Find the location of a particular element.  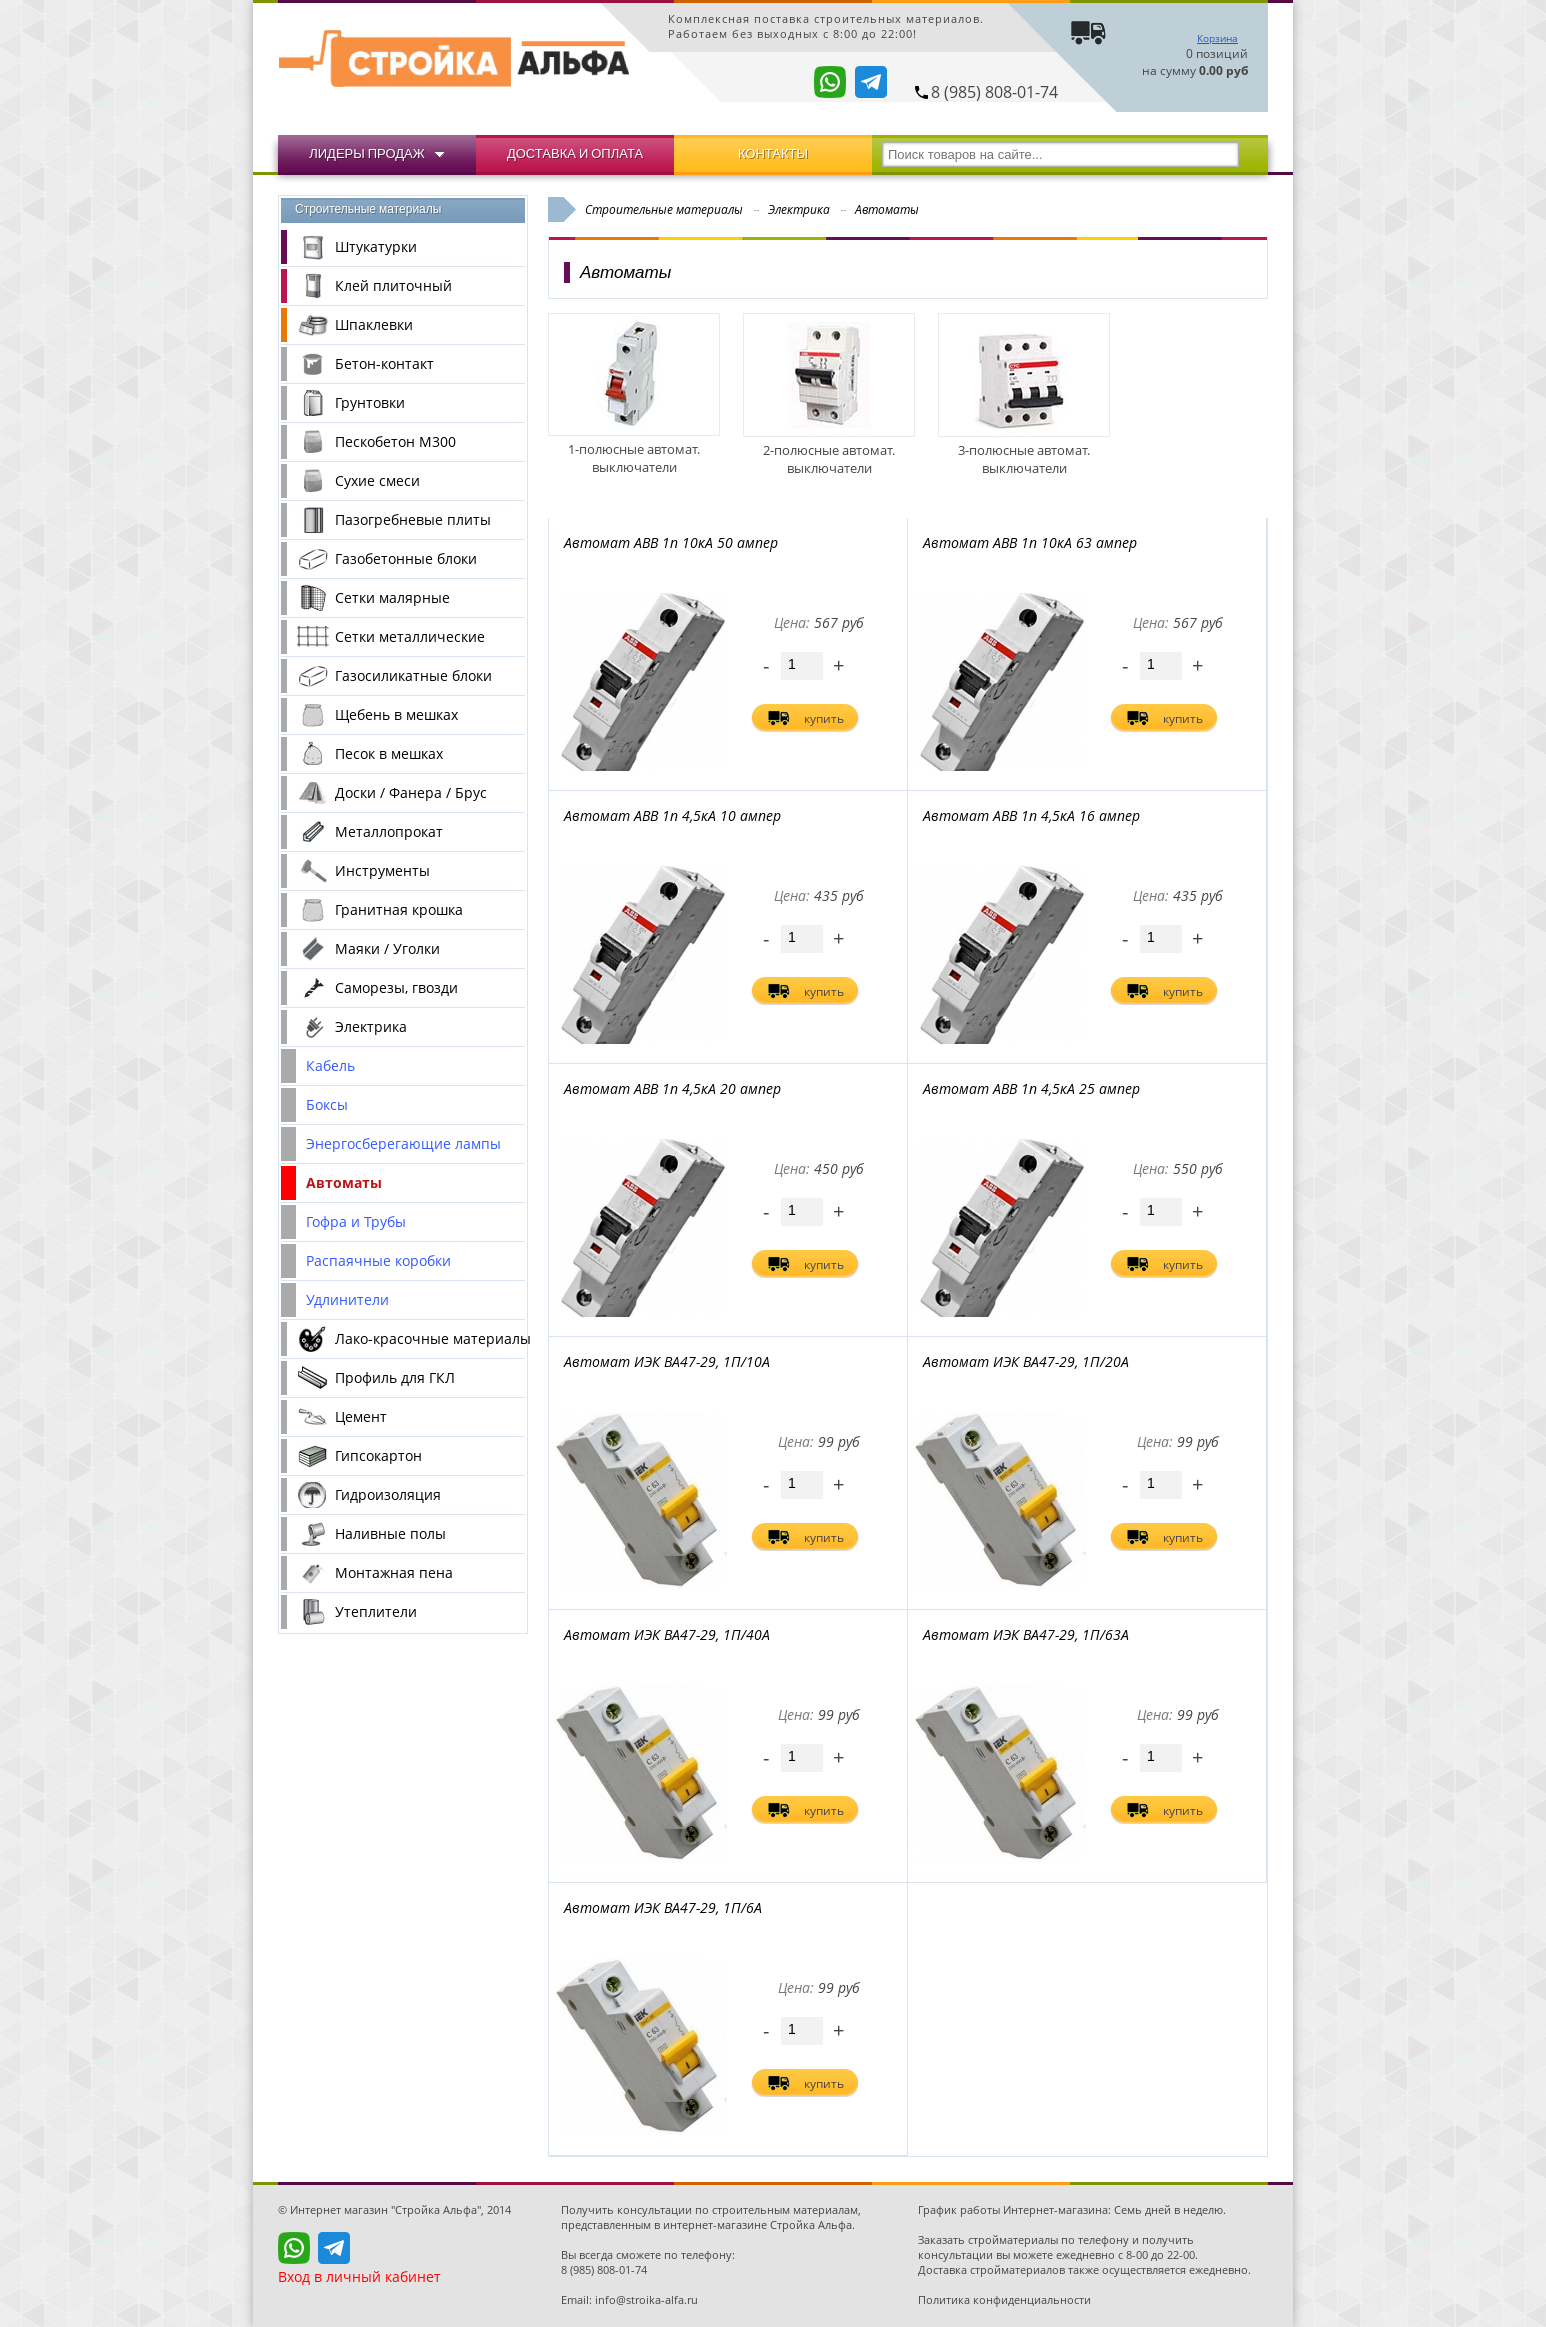

3-полюсные автомат. выключатели is located at coordinates (1024, 450).